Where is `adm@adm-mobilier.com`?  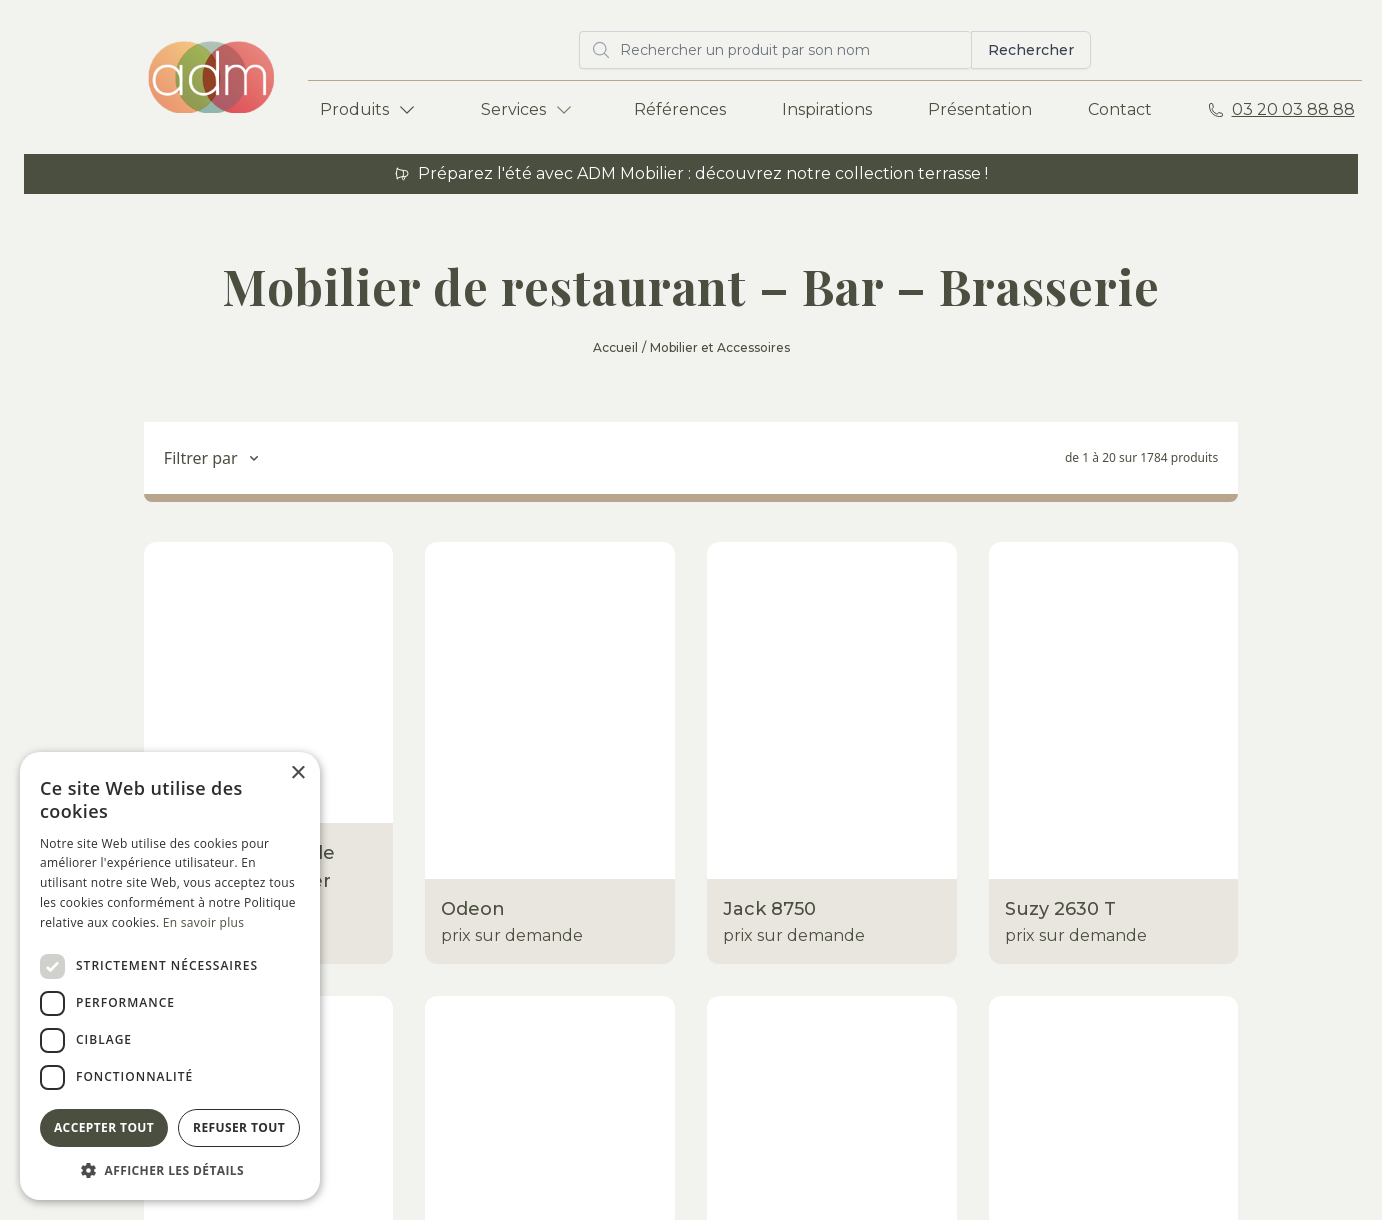 adm@adm-mobilier.com is located at coordinates (1235, 932).